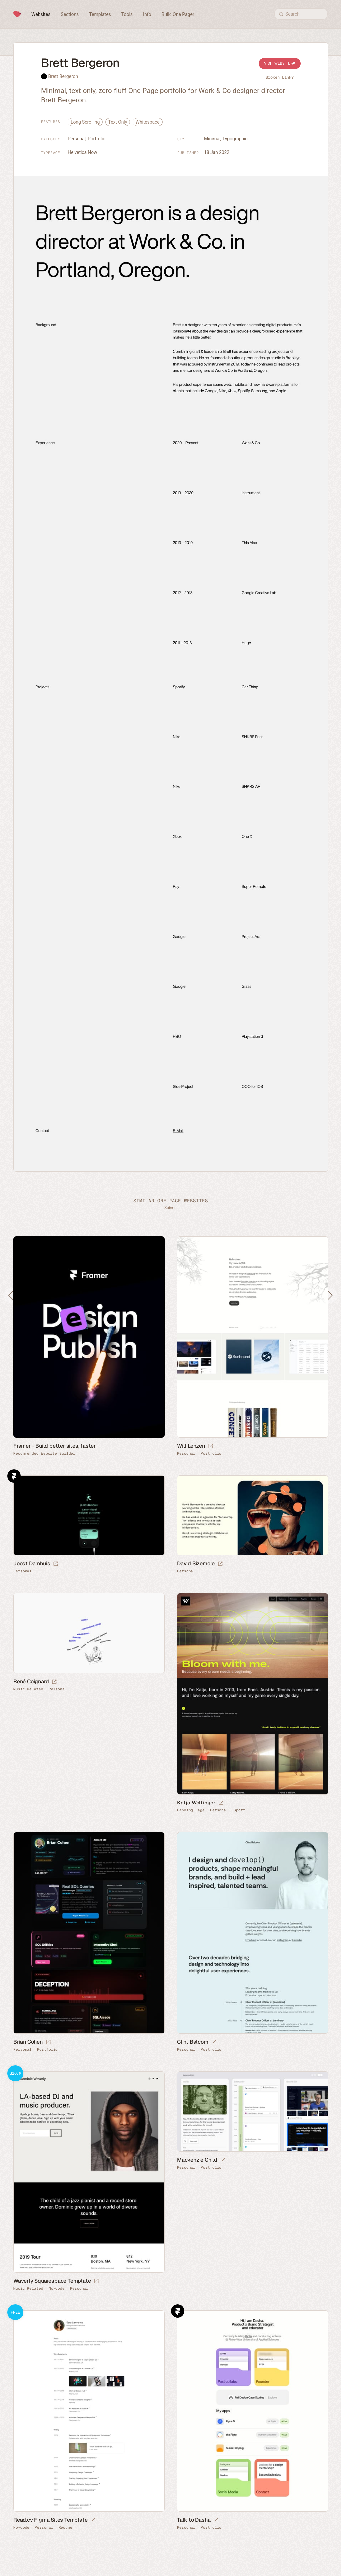 The image size is (341, 2576). What do you see at coordinates (85, 122) in the screenshot?
I see `Long Scrolling` at bounding box center [85, 122].